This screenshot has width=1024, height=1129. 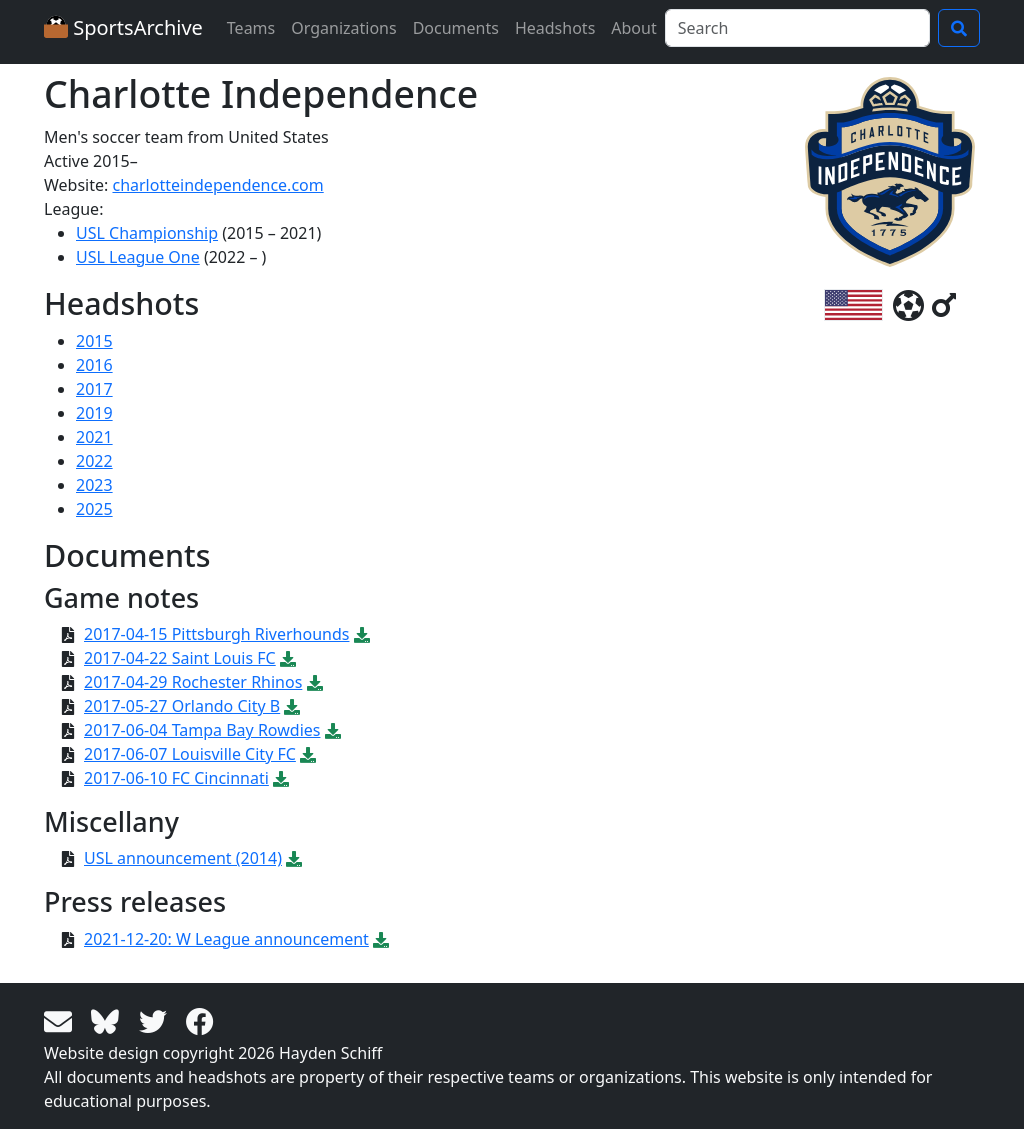 What do you see at coordinates (94, 485) in the screenshot?
I see `2023` at bounding box center [94, 485].